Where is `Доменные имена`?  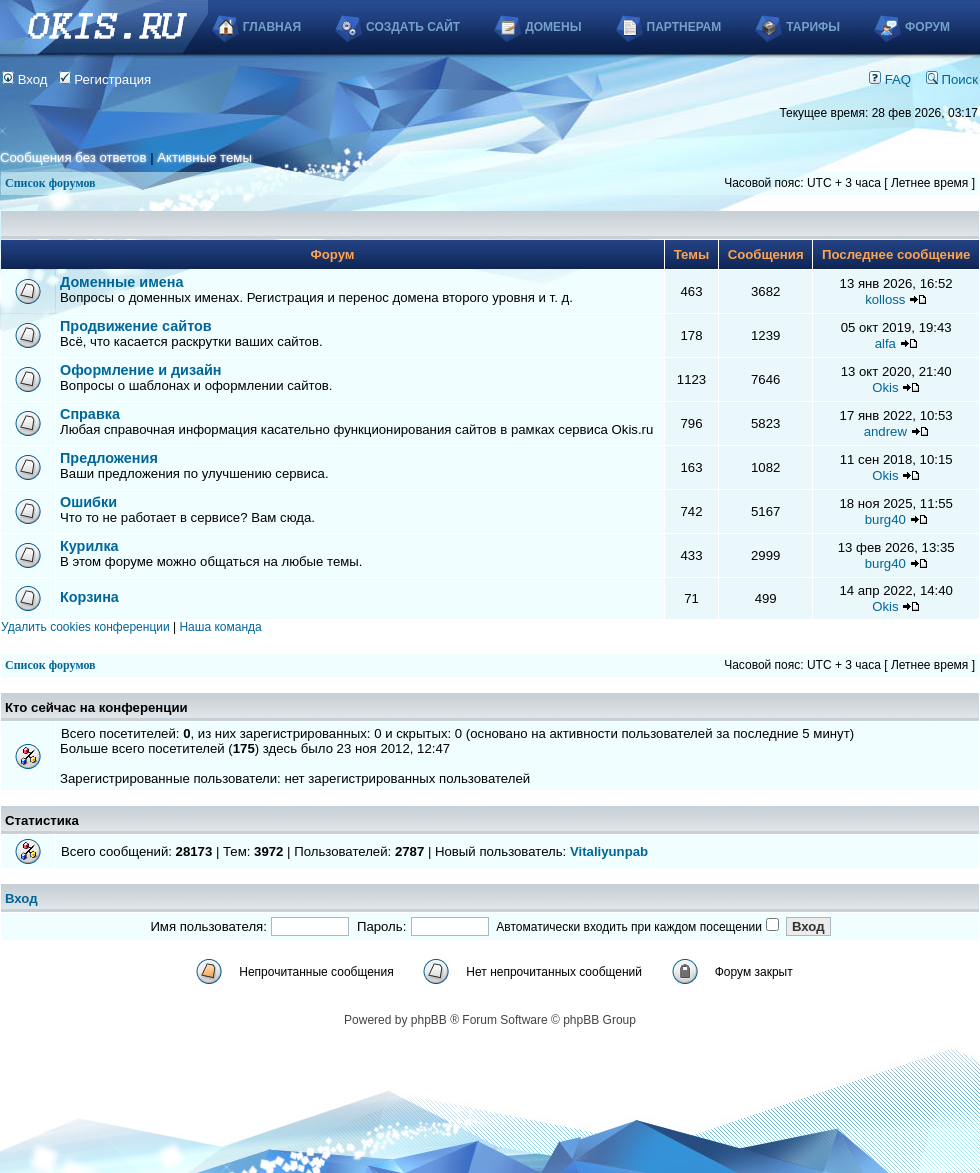 Доменные имена is located at coordinates (122, 282).